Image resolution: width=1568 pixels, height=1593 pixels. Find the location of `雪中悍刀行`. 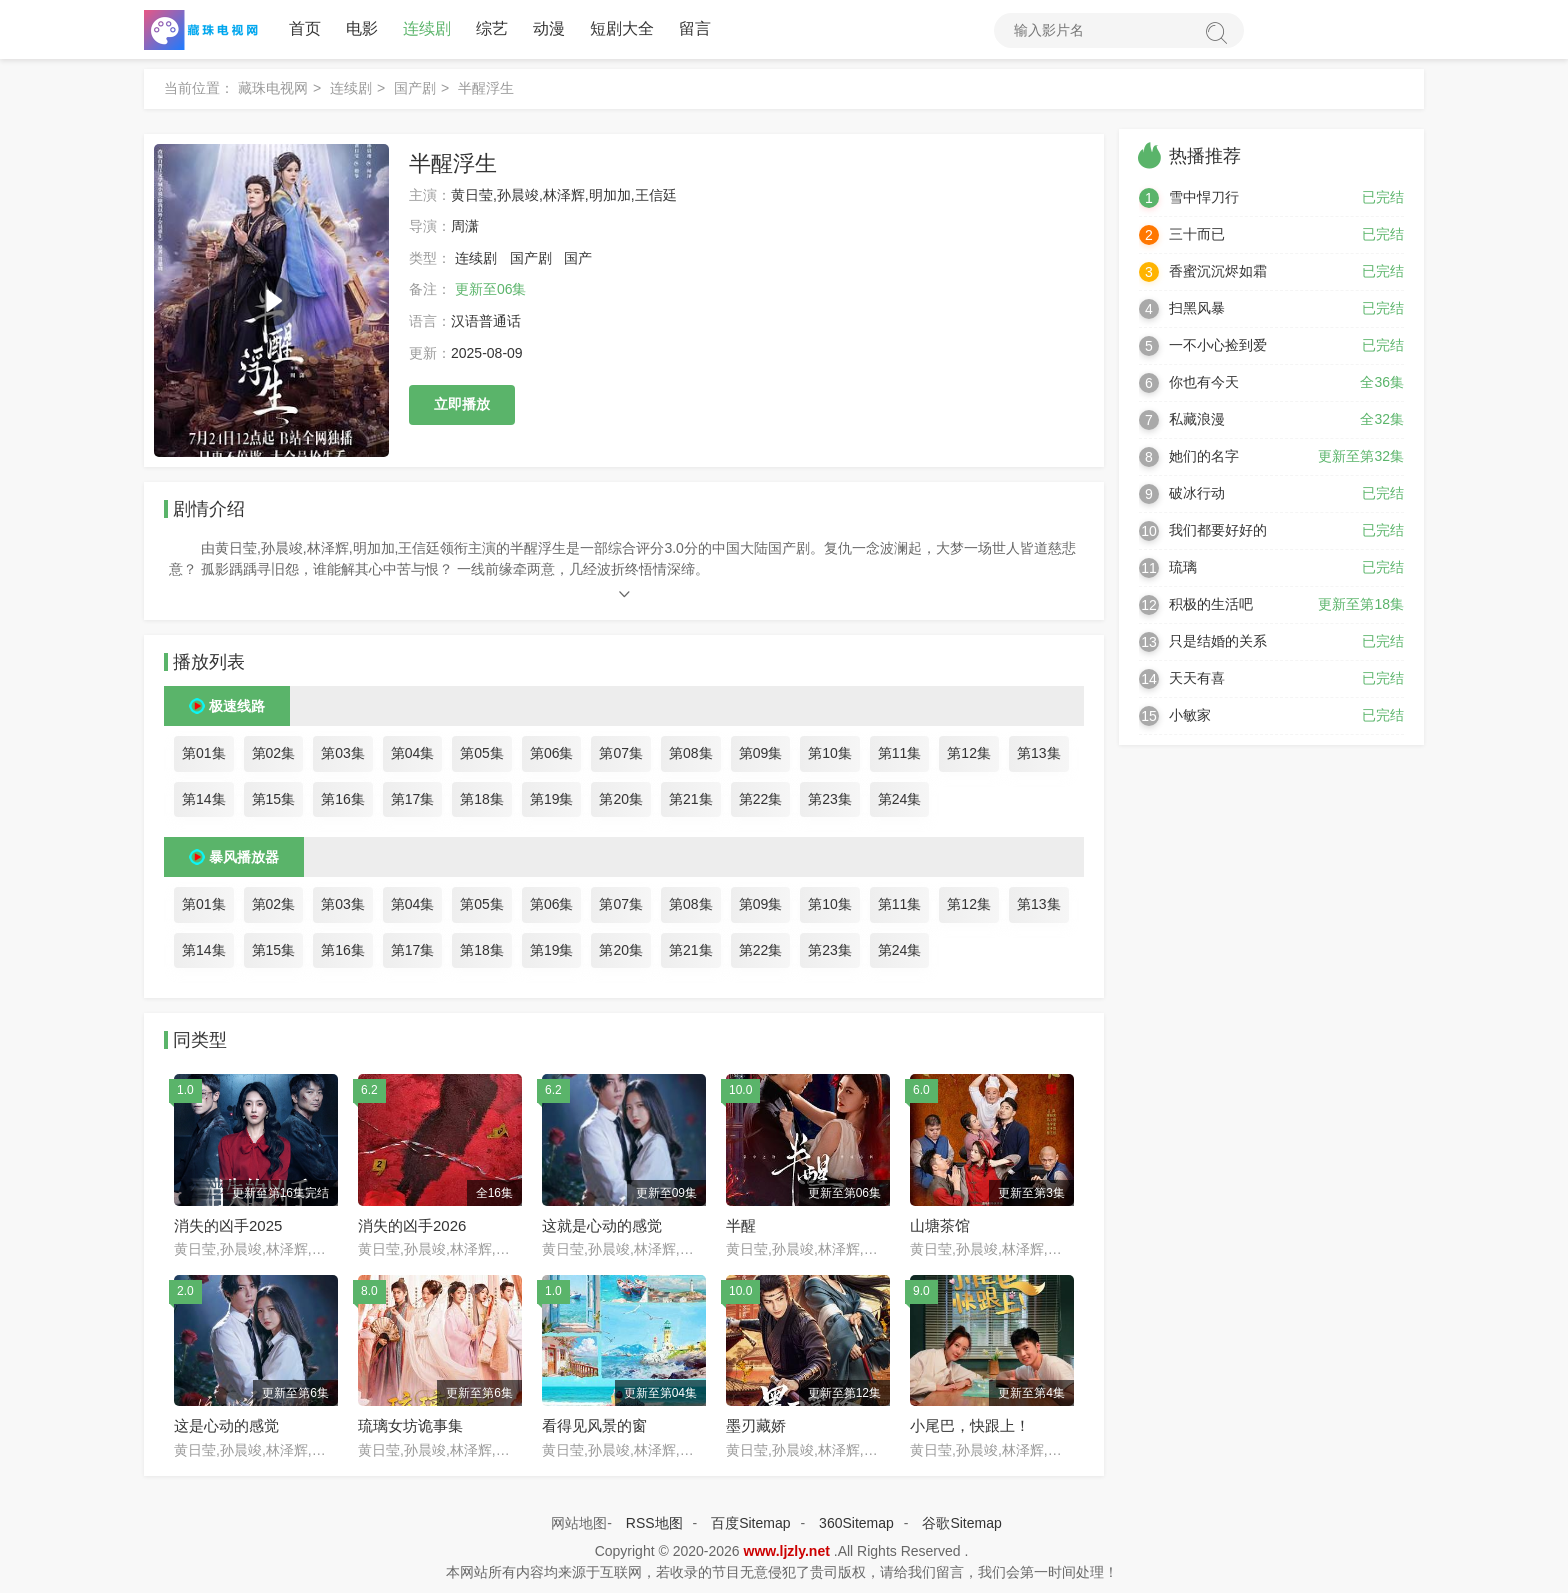

雪中悍刀行 is located at coordinates (1204, 198).